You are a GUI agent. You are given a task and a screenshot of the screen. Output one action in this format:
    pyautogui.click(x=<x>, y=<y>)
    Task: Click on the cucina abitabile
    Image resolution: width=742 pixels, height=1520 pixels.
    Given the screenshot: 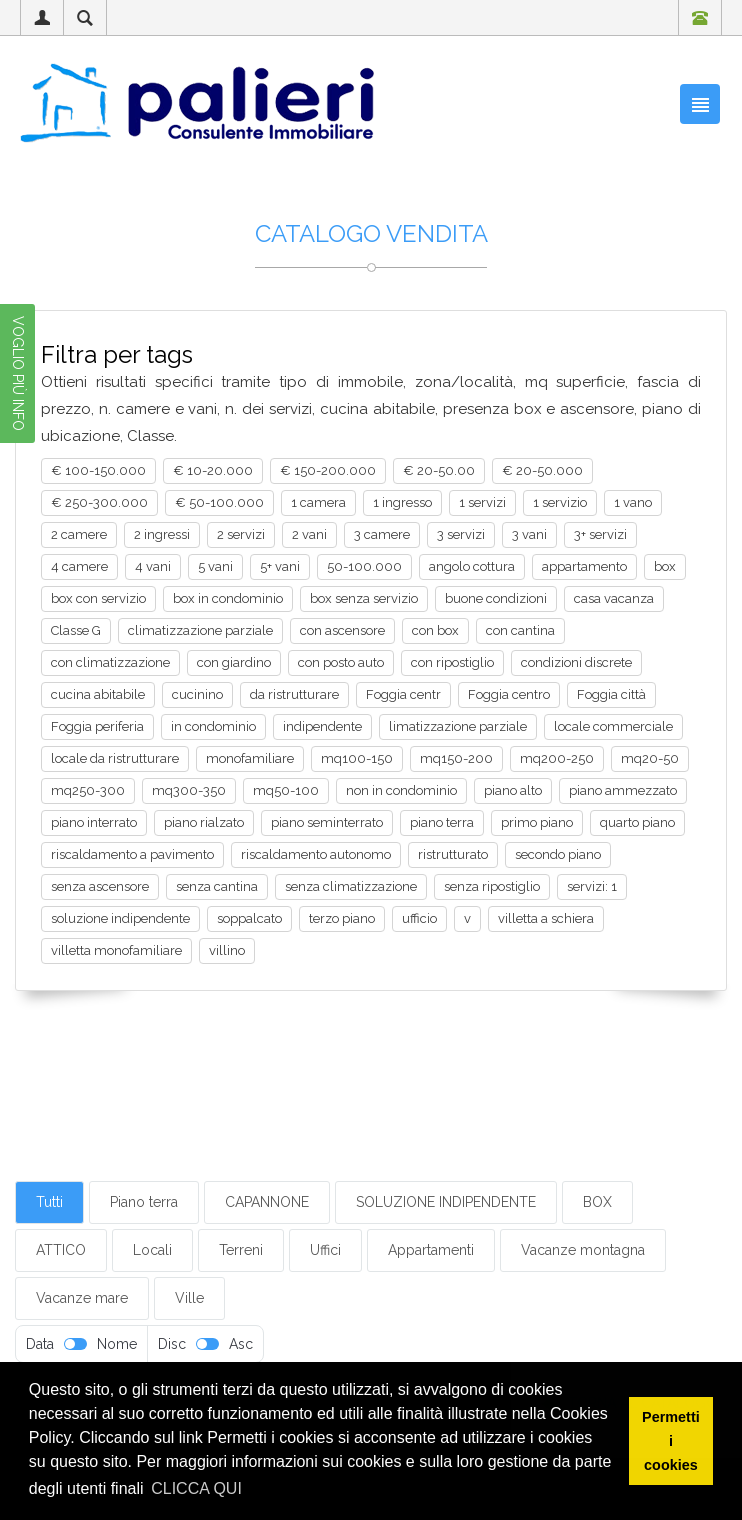 What is the action you would take?
    pyautogui.click(x=98, y=694)
    